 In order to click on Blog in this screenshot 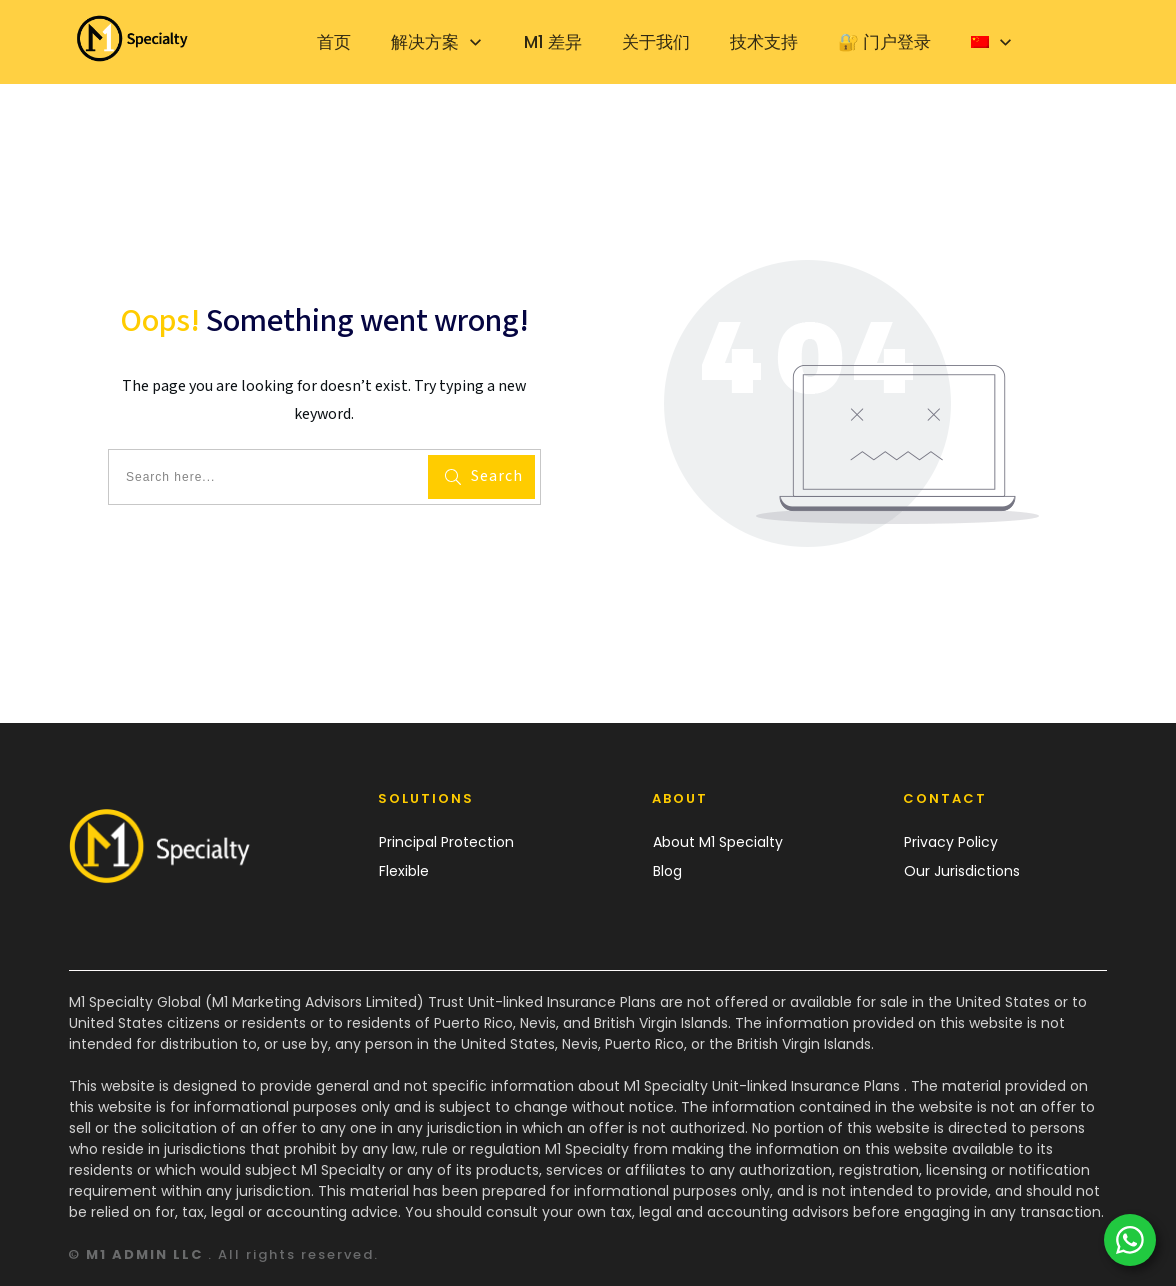, I will do `click(667, 871)`.